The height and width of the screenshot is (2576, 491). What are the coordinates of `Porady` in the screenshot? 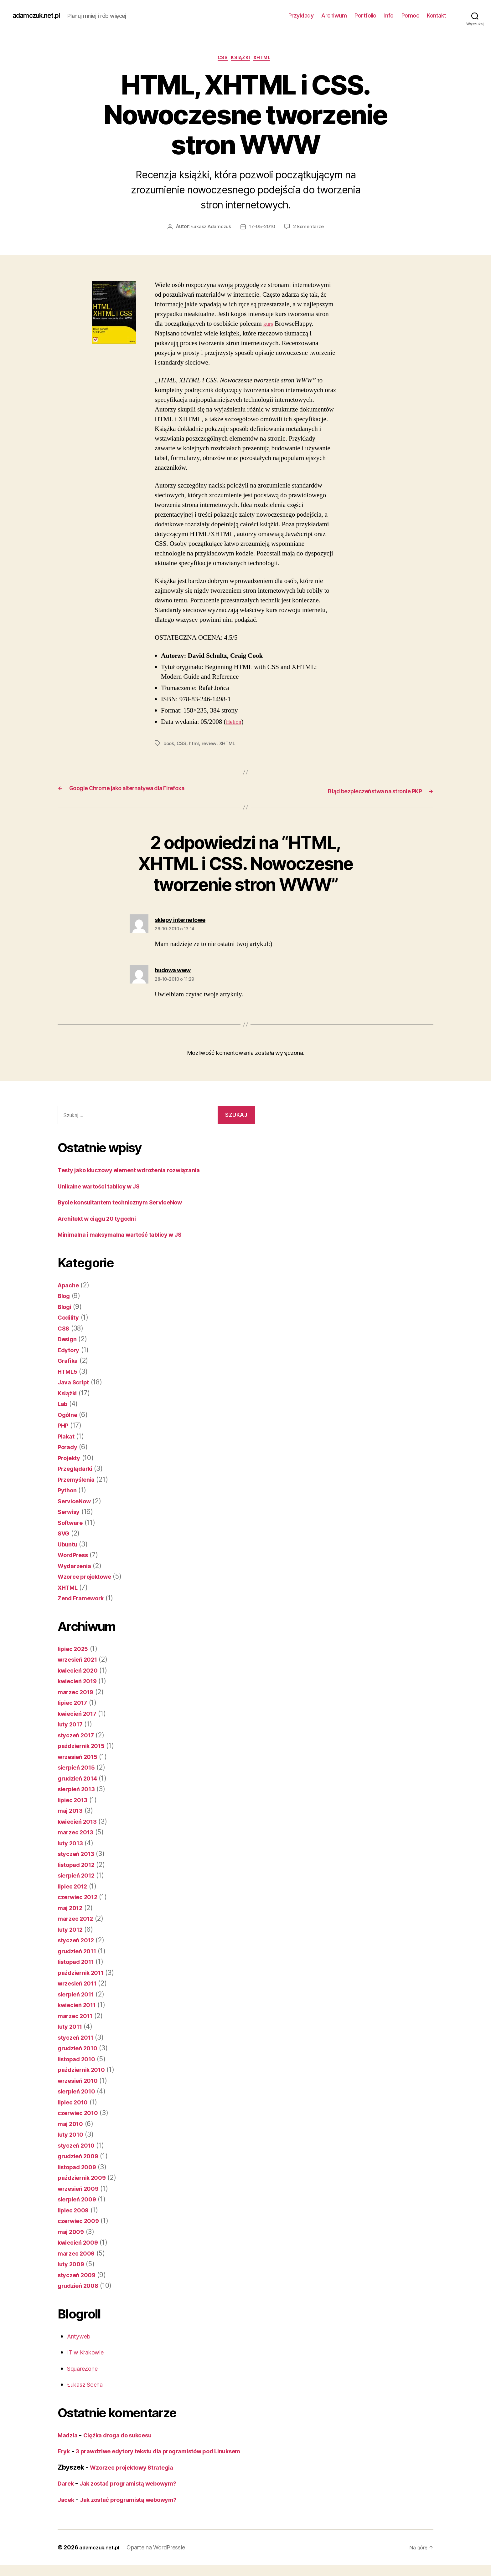 It's located at (69, 1448).